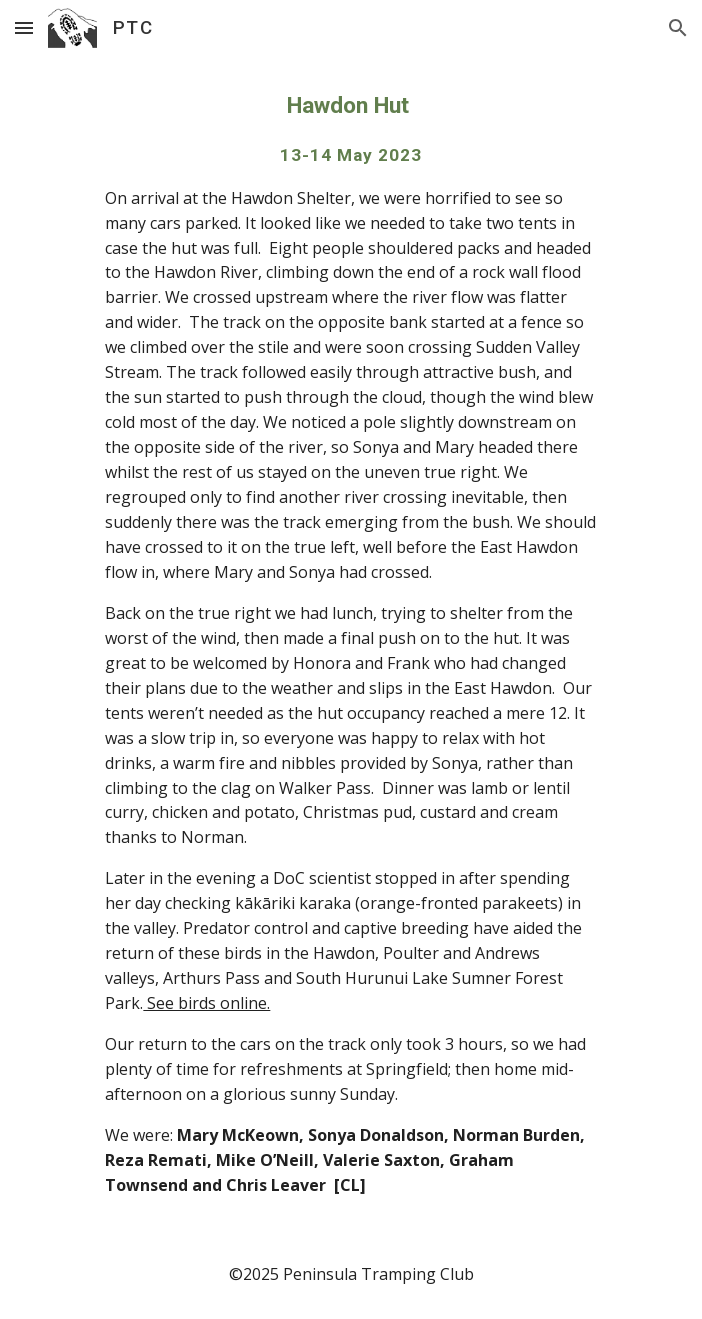  I want to click on [button], so click(24, 27).